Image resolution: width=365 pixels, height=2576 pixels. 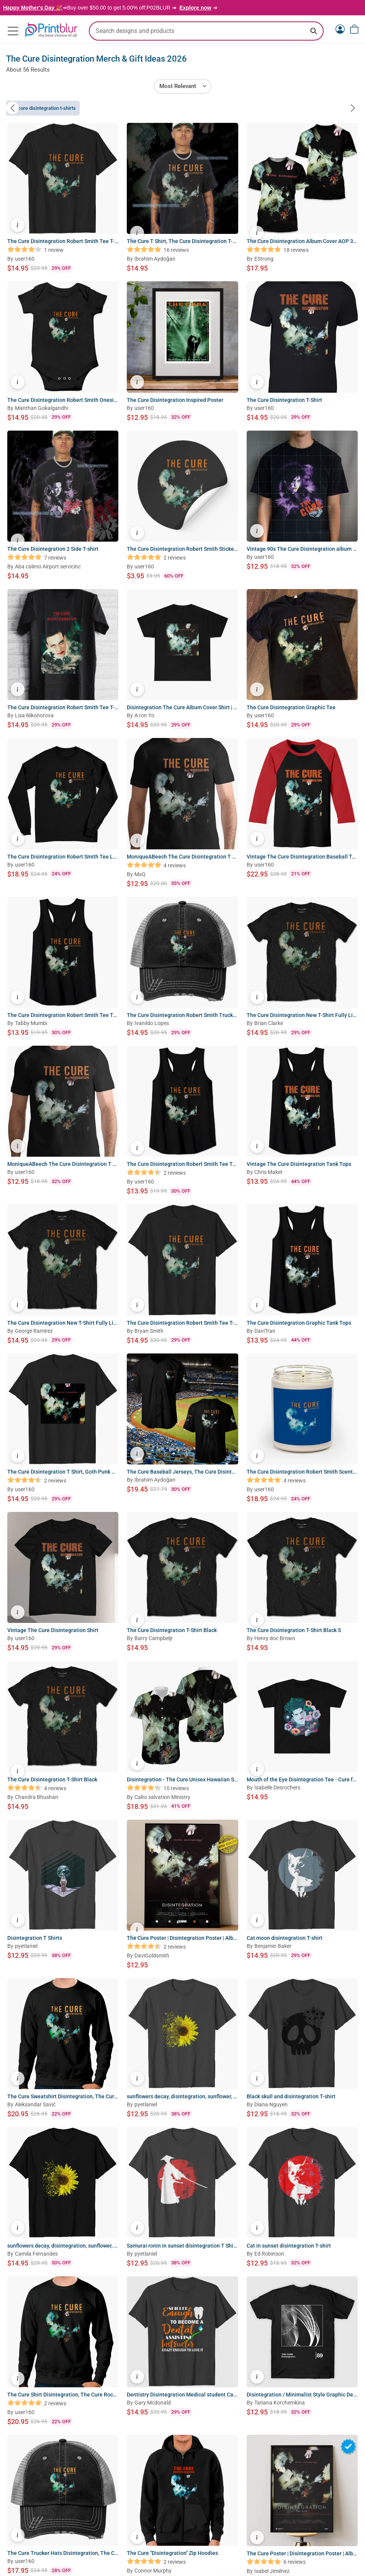 What do you see at coordinates (151, 1957) in the screenshot?
I see `DaviGoldsmith` at bounding box center [151, 1957].